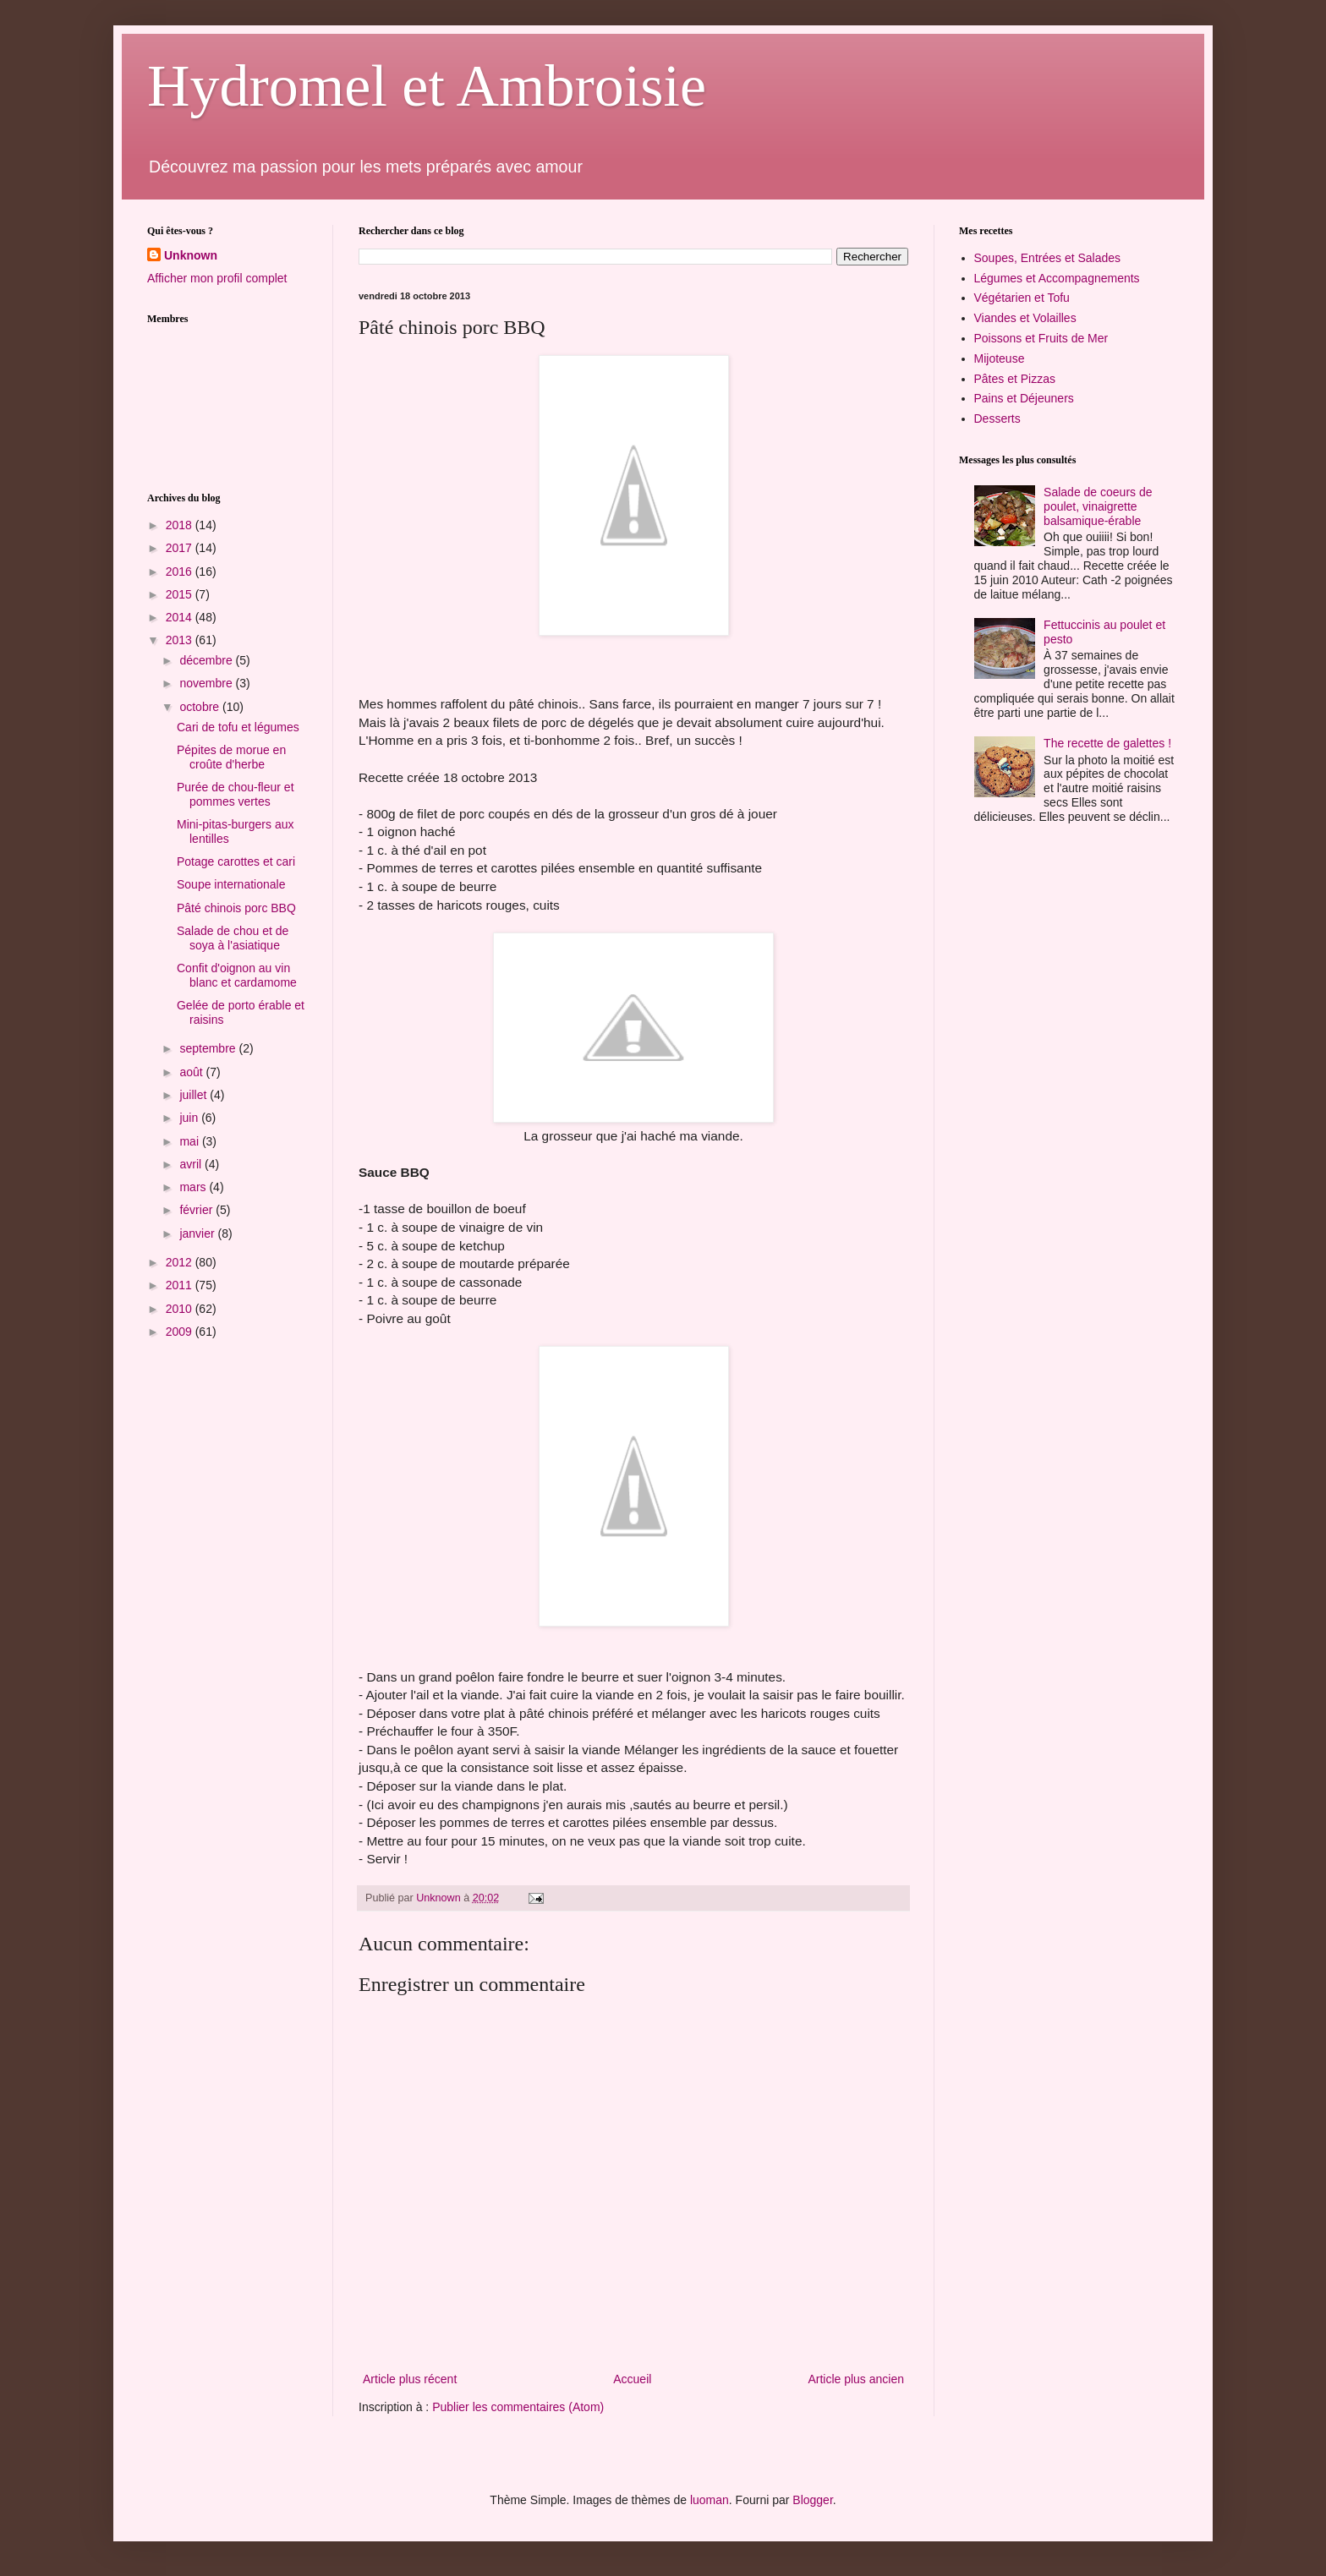 This screenshot has height=2576, width=1326. What do you see at coordinates (999, 358) in the screenshot?
I see `Mijoteuse` at bounding box center [999, 358].